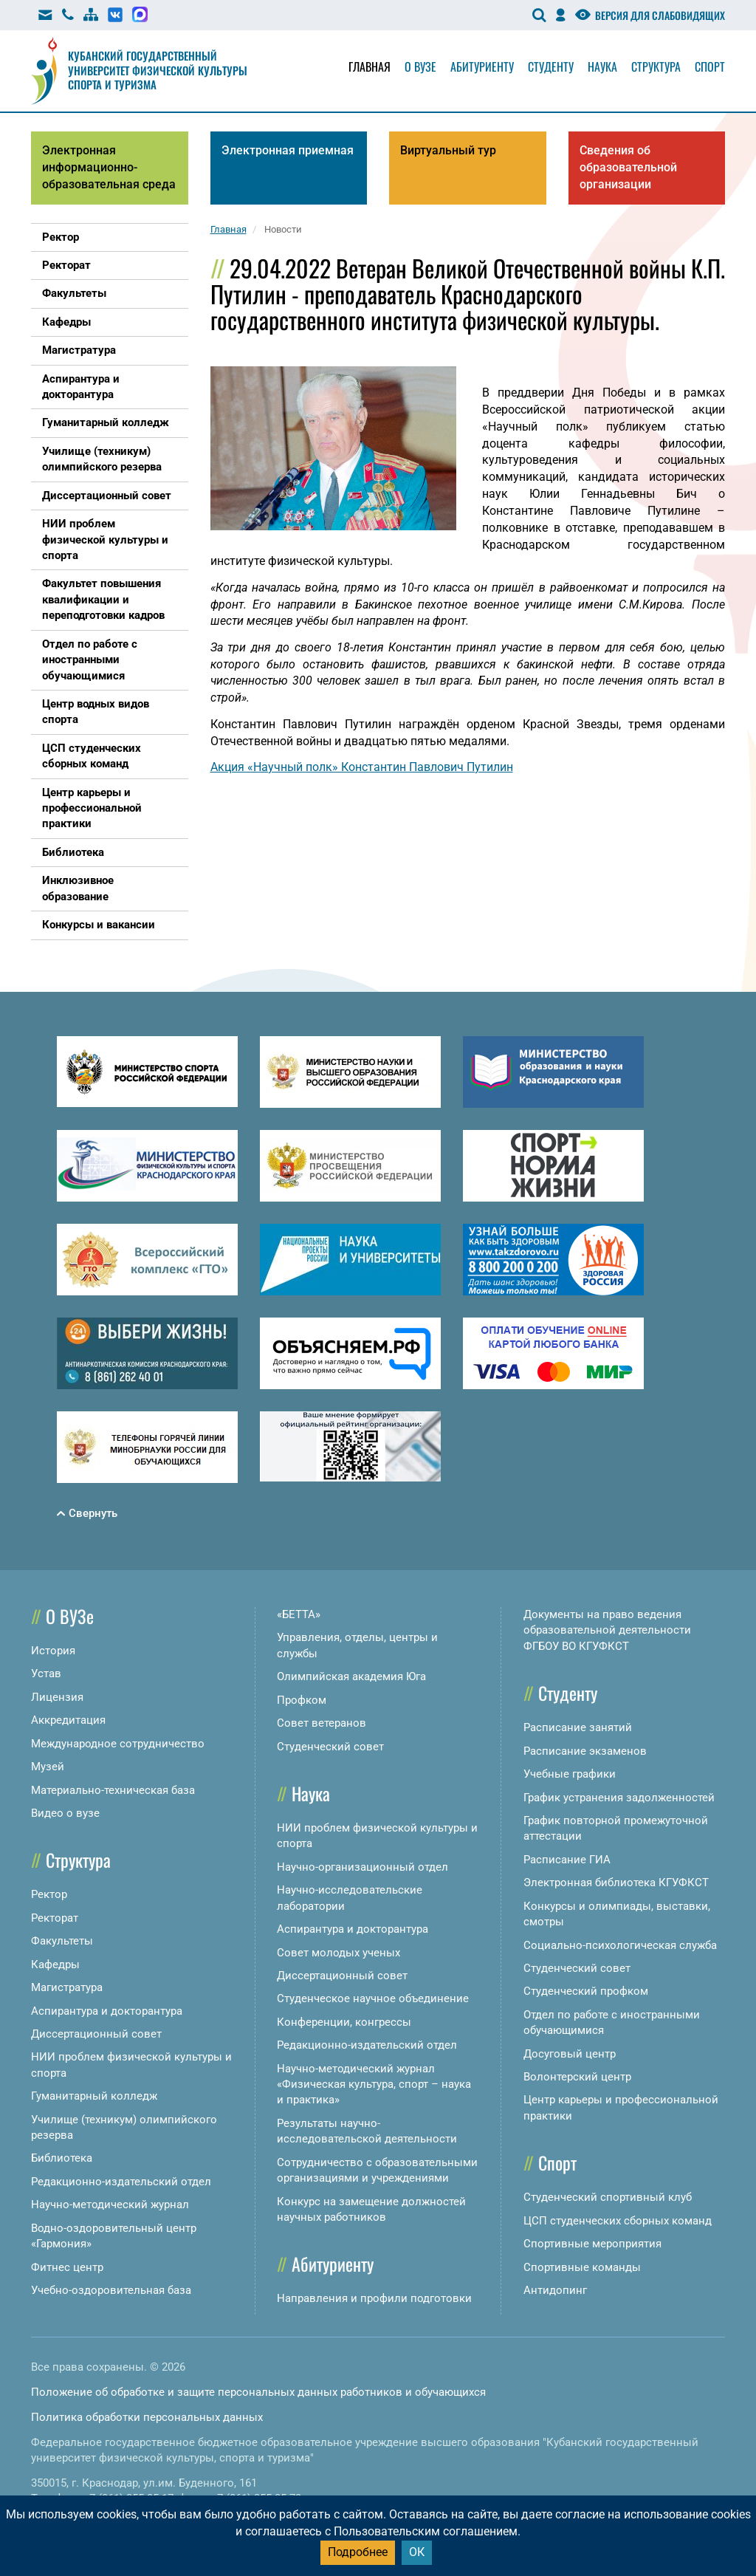 The height and width of the screenshot is (2576, 756). What do you see at coordinates (620, 1945) in the screenshot?
I see `Социально-психологическая служба` at bounding box center [620, 1945].